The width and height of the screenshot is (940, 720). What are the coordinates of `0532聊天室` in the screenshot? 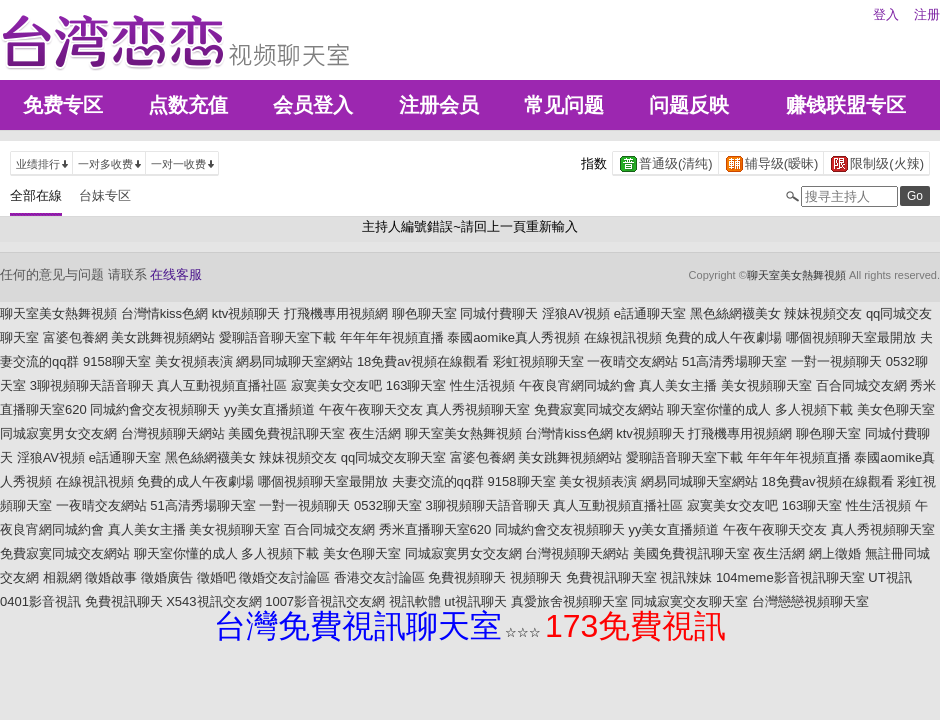 It's located at (388, 505).